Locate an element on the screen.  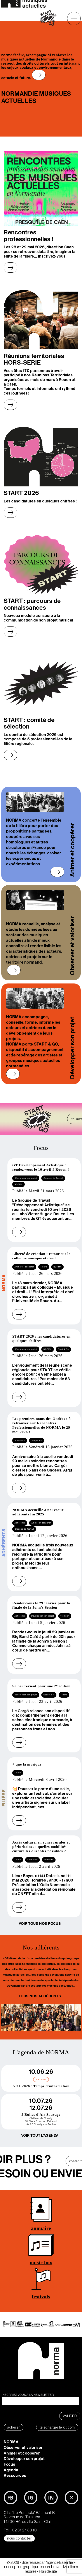
Observer et valoriser is located at coordinates (23, 2447).